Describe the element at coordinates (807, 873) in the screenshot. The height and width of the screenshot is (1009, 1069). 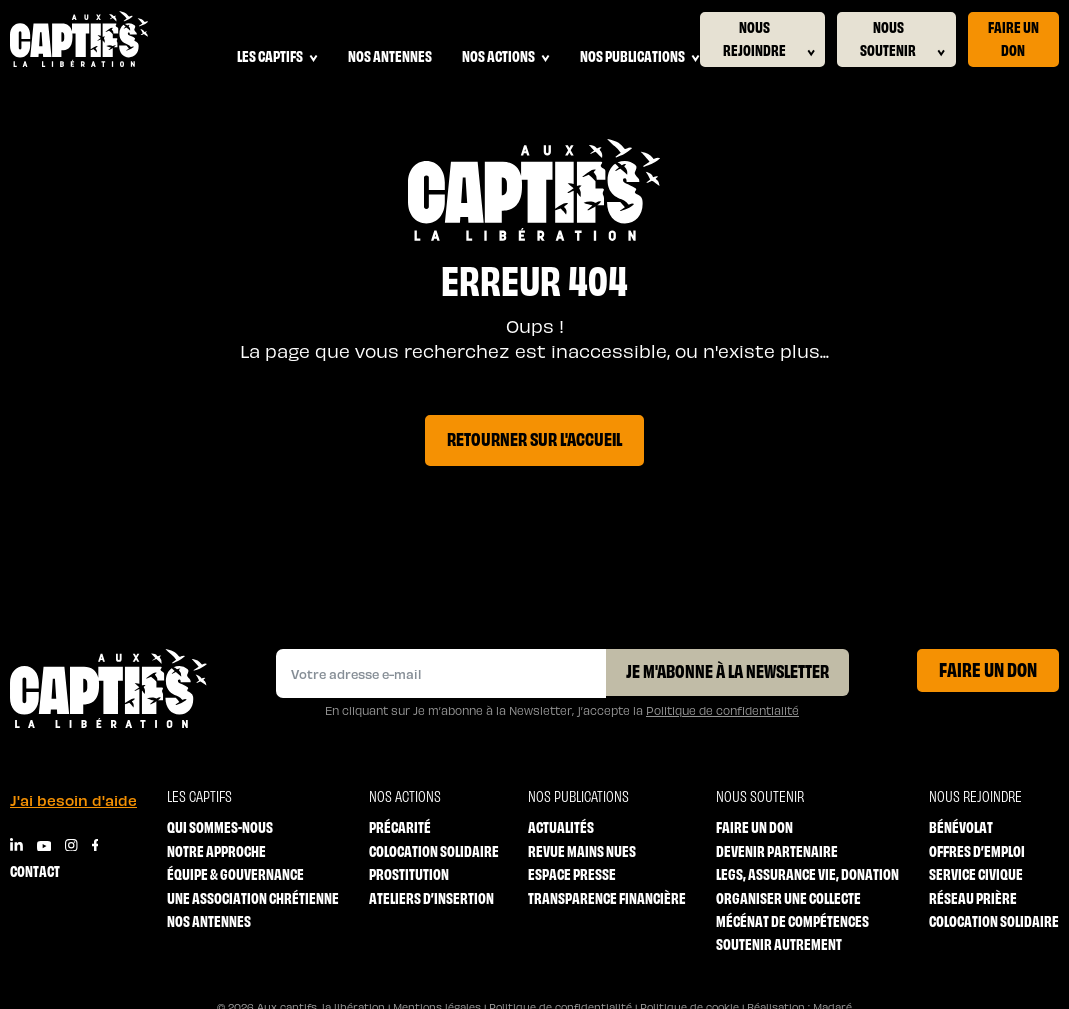
I see `Legs, Assurance vie, Donation` at that location.